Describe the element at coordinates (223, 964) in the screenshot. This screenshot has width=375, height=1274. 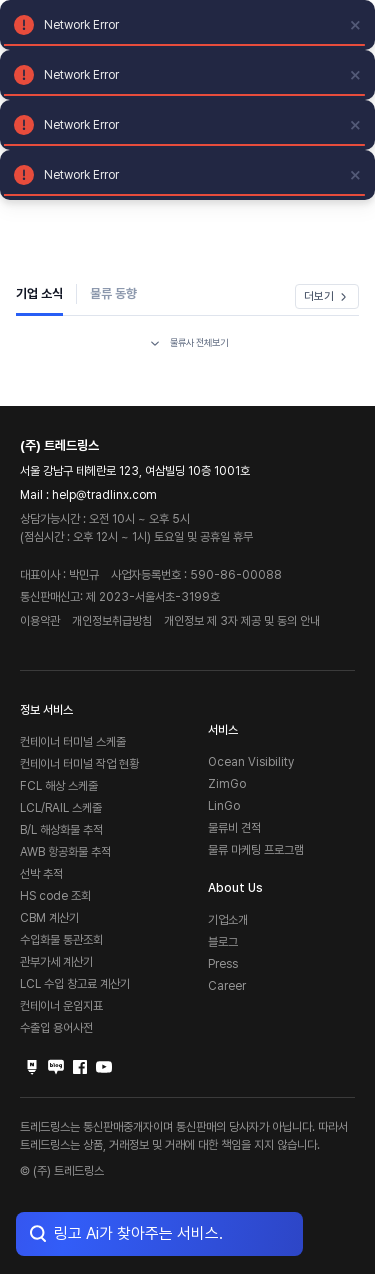
I see `Press` at that location.